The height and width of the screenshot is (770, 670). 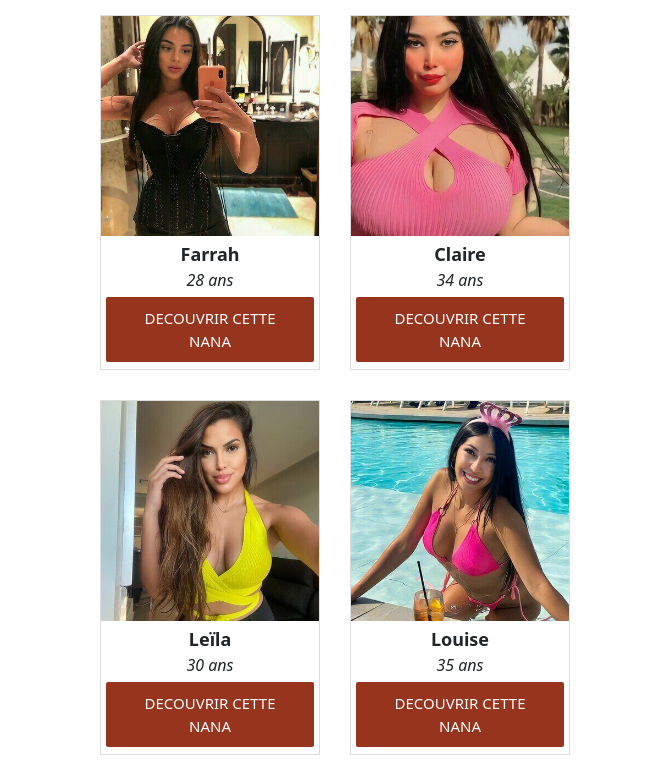 What do you see at coordinates (210, 329) in the screenshot?
I see `DECOUVRIR CETTE NANA` at bounding box center [210, 329].